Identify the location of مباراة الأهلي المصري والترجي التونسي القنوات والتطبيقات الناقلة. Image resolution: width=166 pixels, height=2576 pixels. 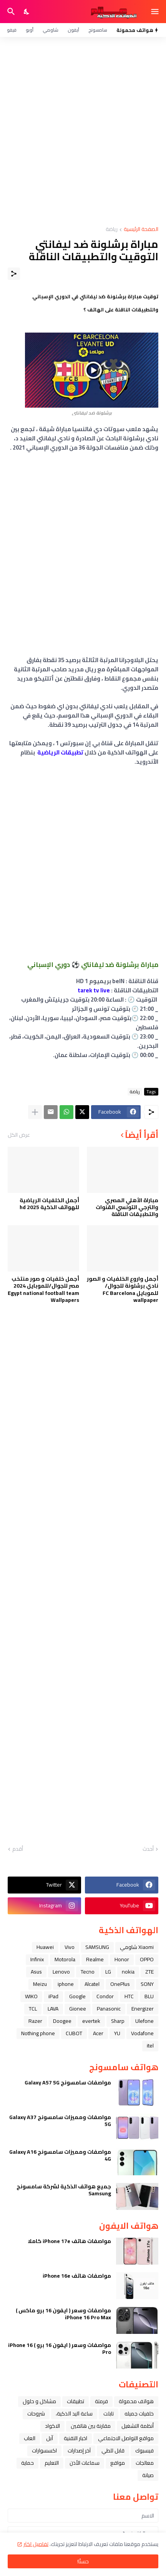
(127, 1207).